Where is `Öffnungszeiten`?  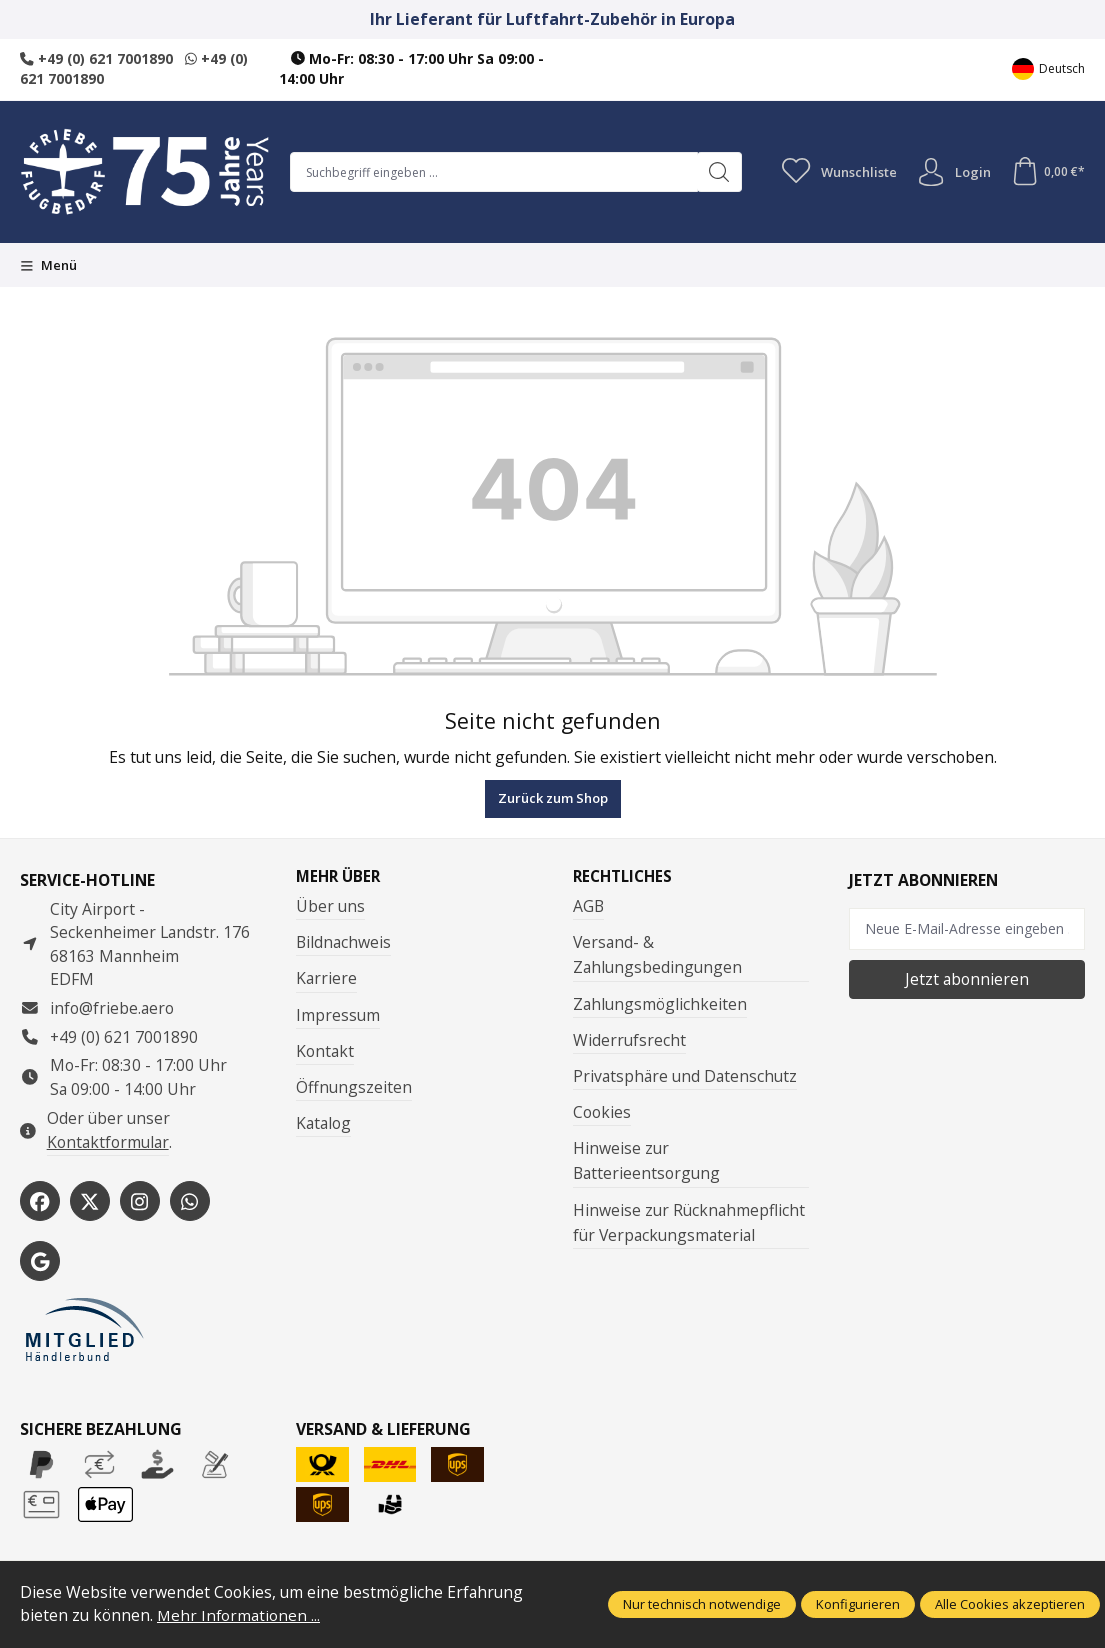
Öffnungszeiten is located at coordinates (354, 1088).